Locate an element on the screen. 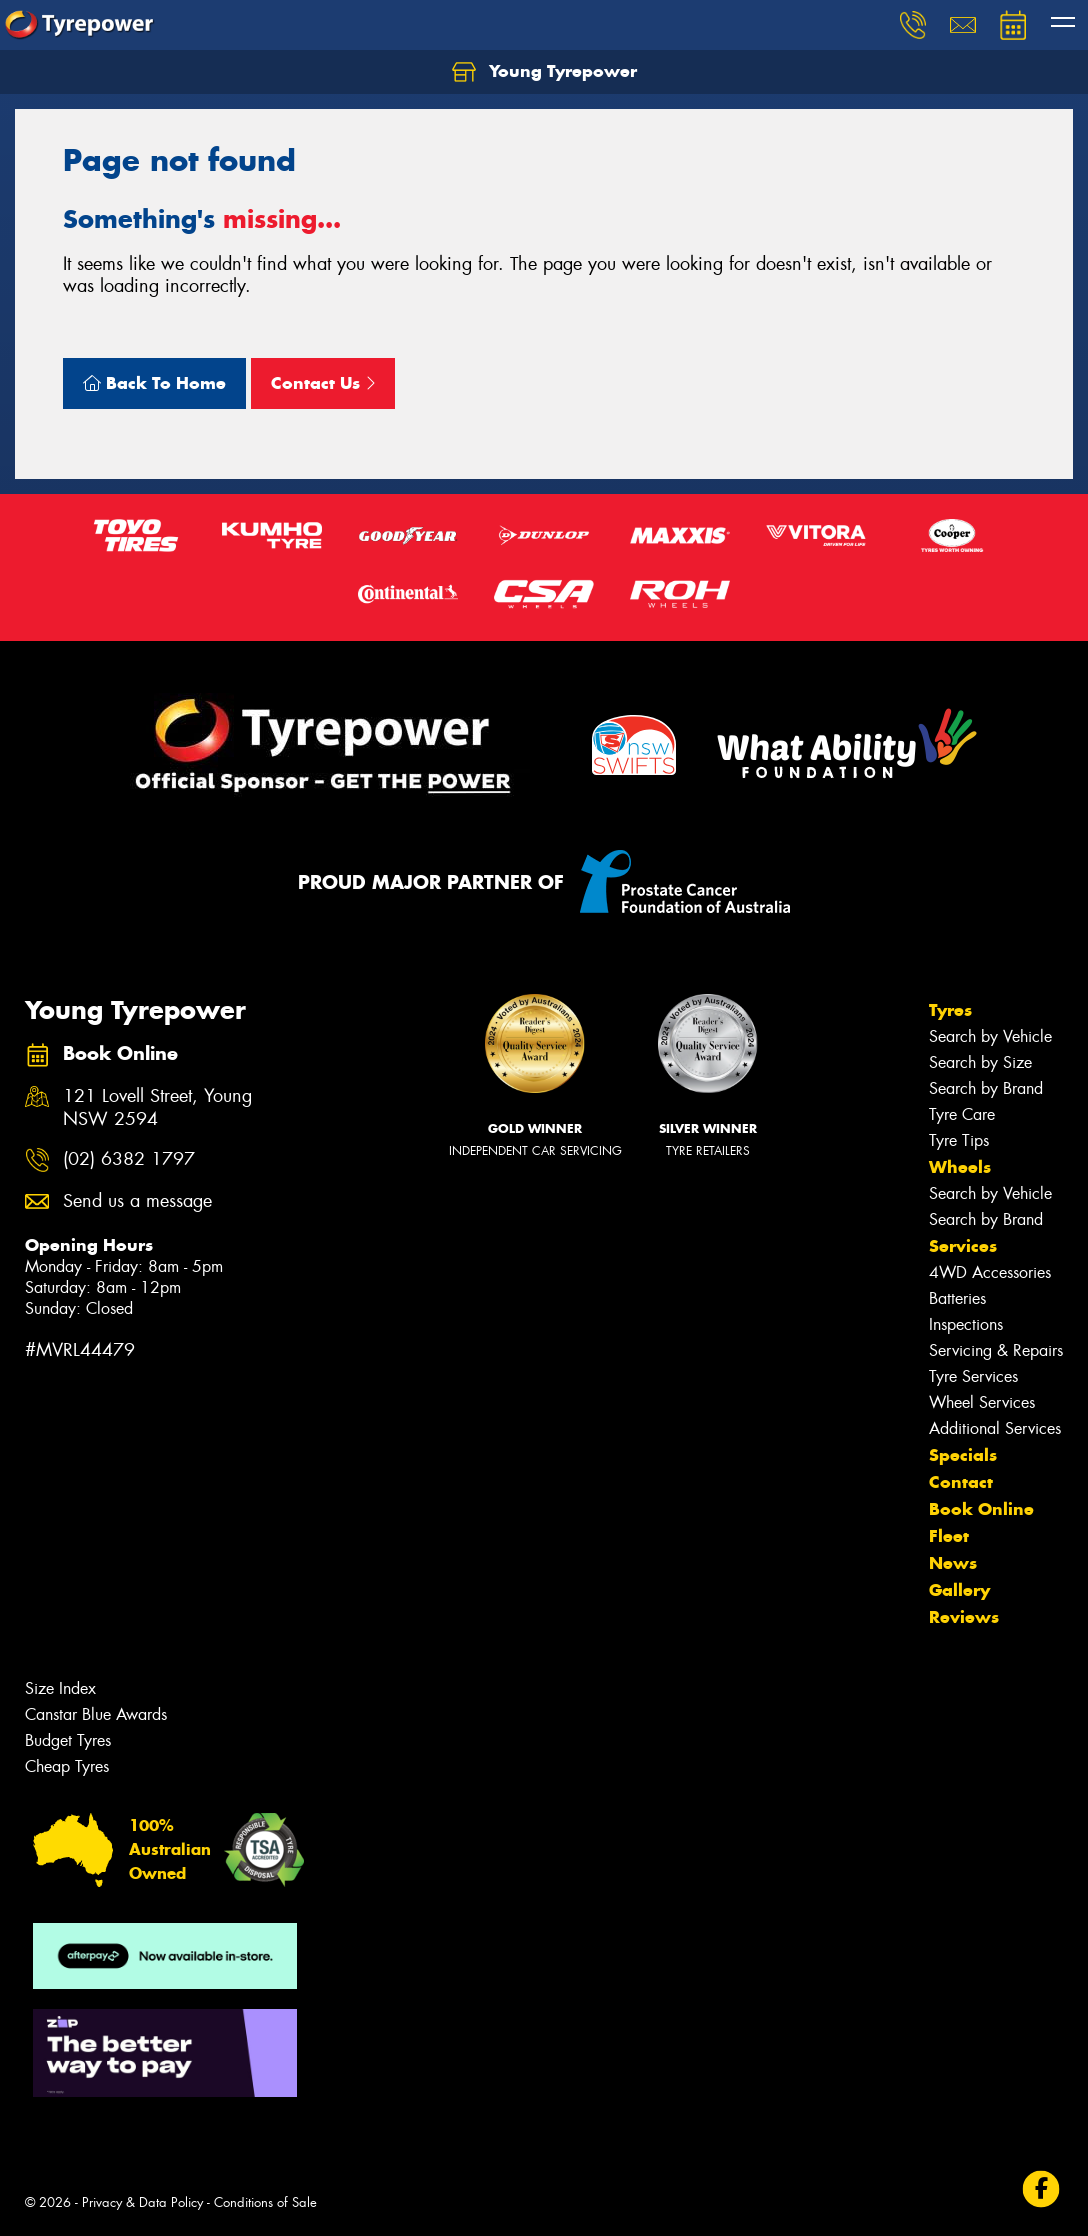  Inspections is located at coordinates (966, 1324).